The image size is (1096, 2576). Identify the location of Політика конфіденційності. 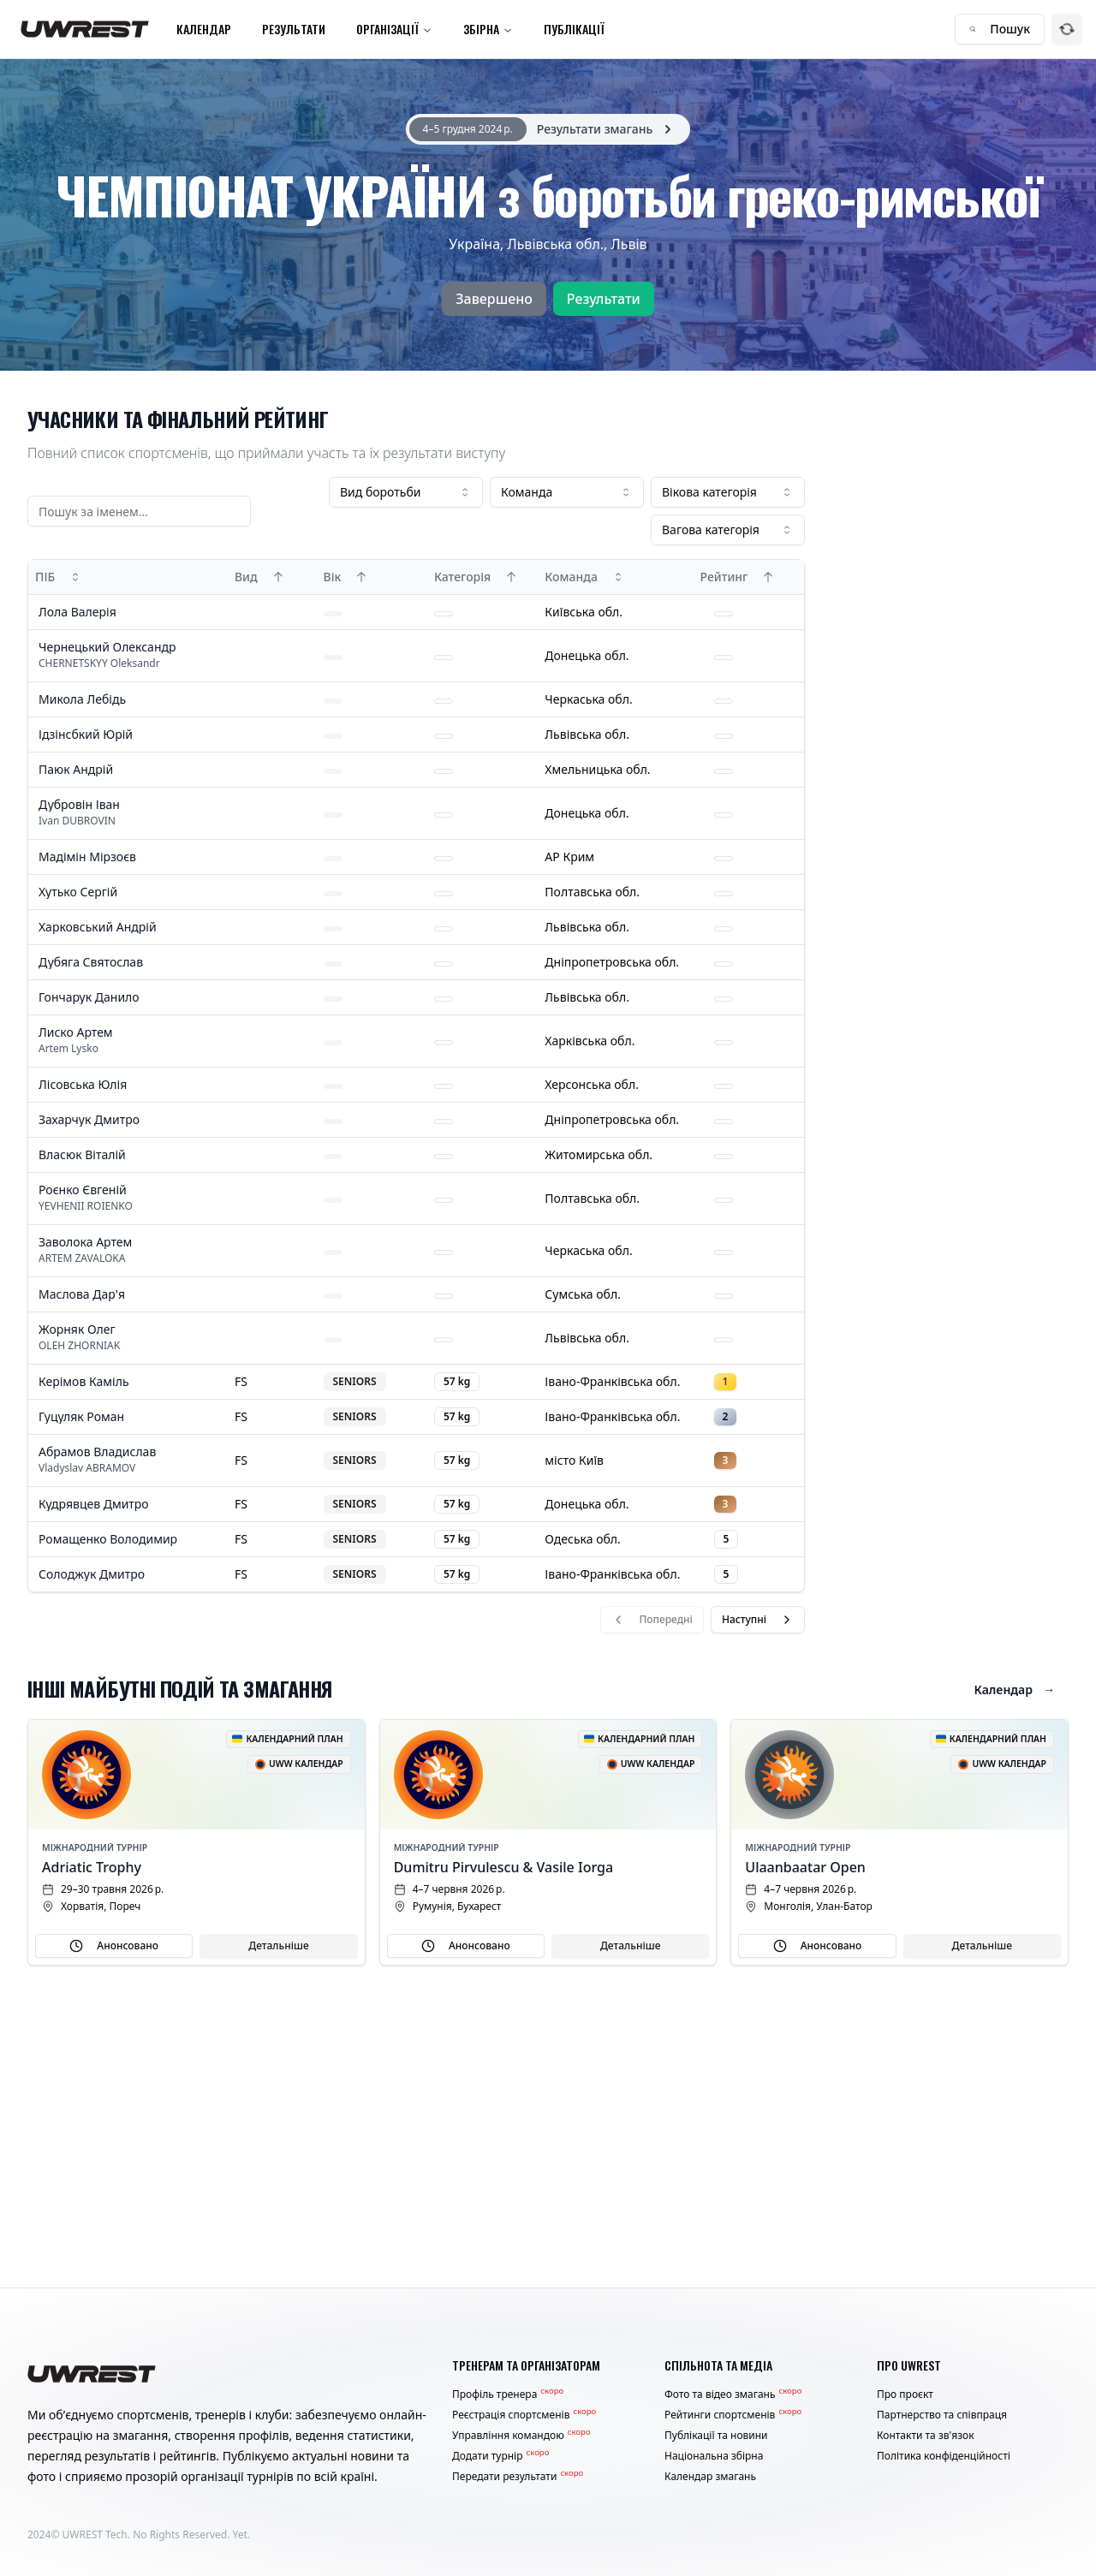
(943, 2456).